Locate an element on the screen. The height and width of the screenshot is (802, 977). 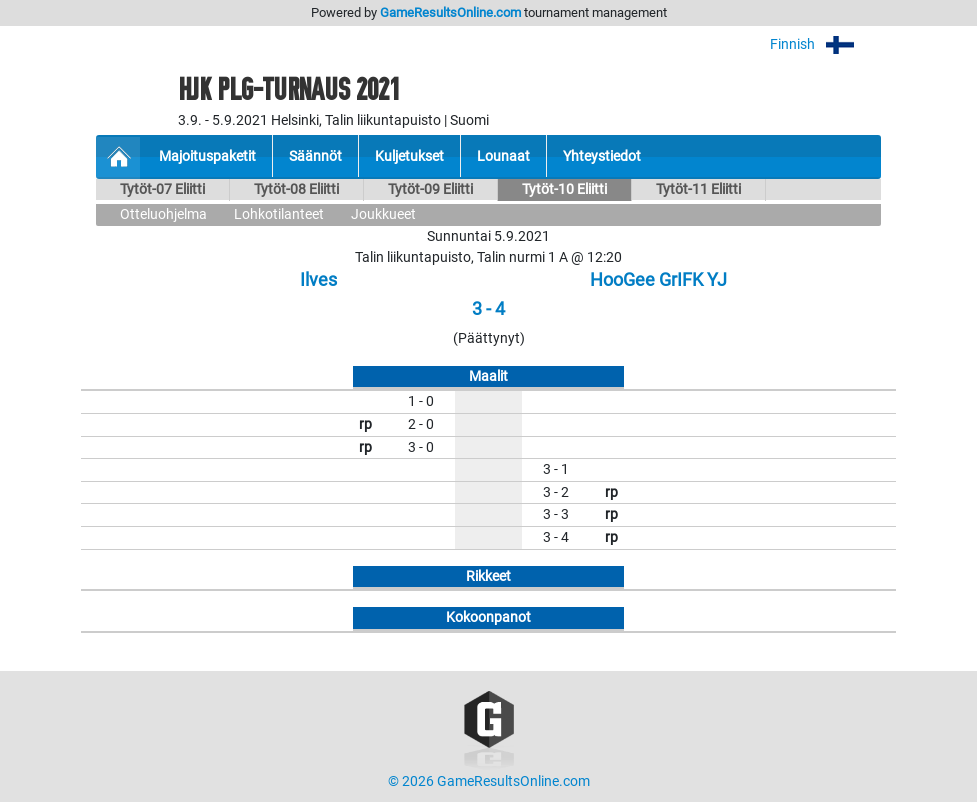
Tytöt-11 Eliitti is located at coordinates (698, 189).